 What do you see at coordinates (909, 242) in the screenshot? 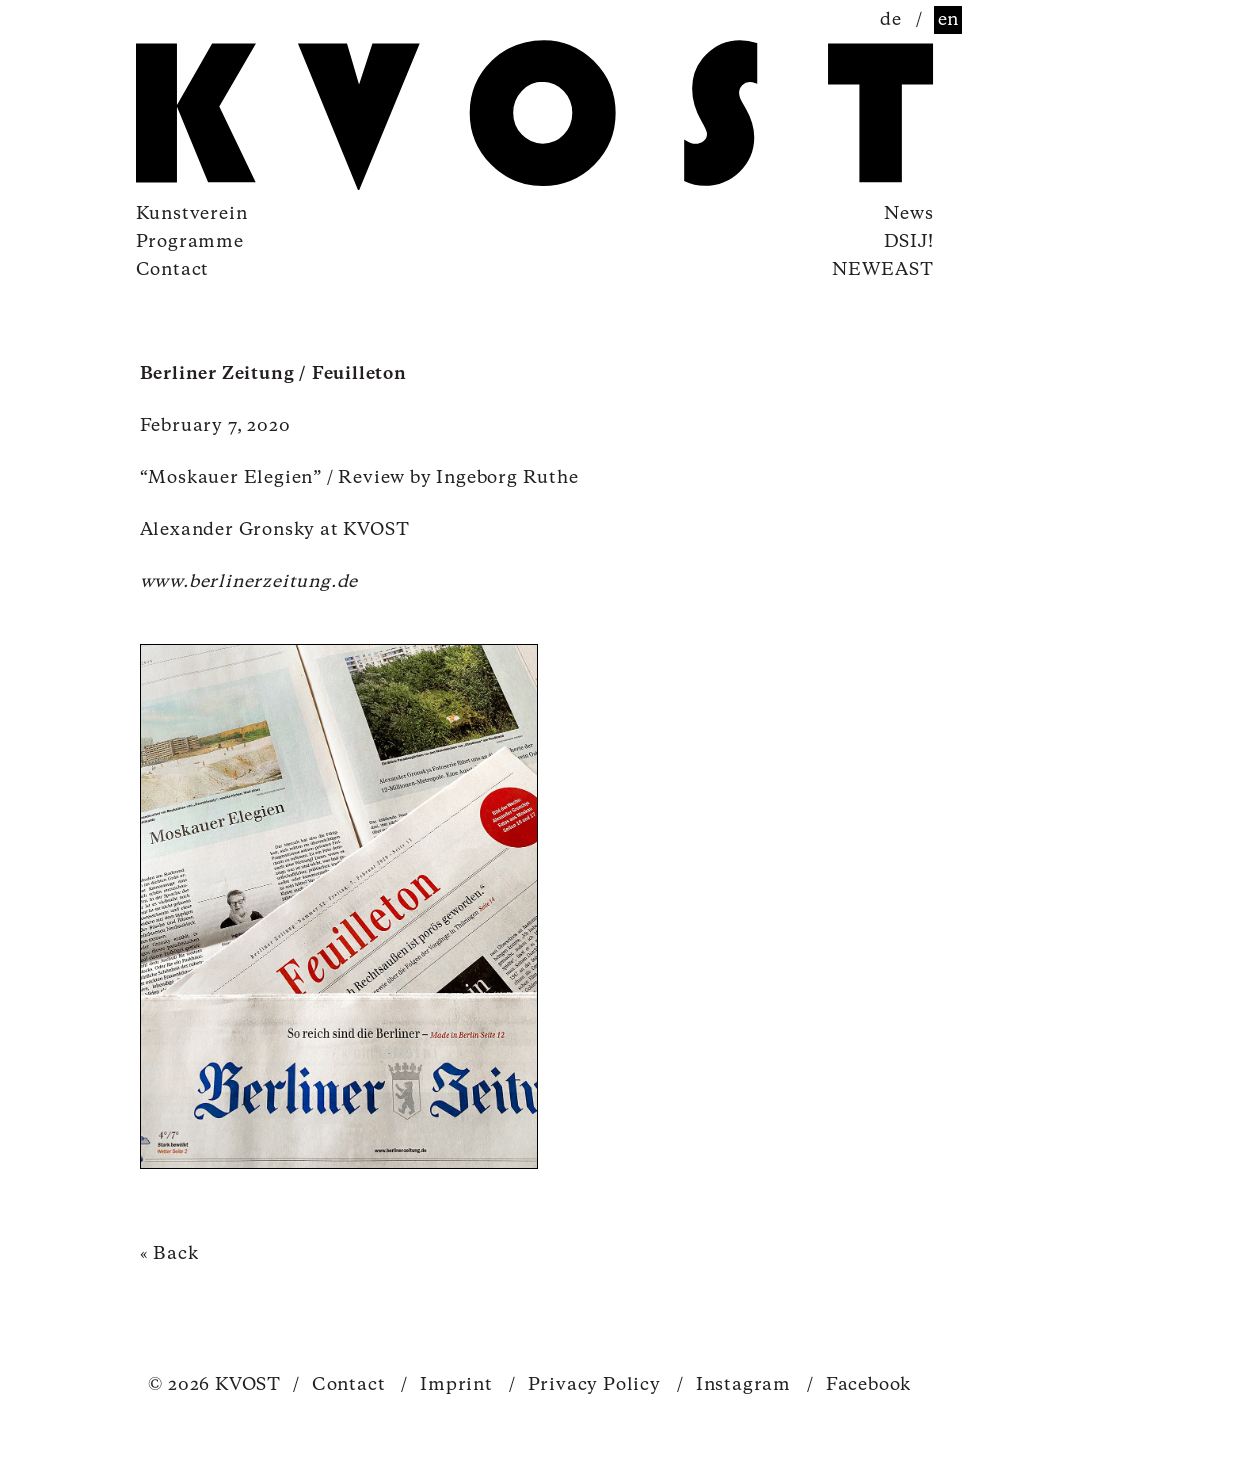
I see `DSIJ!` at bounding box center [909, 242].